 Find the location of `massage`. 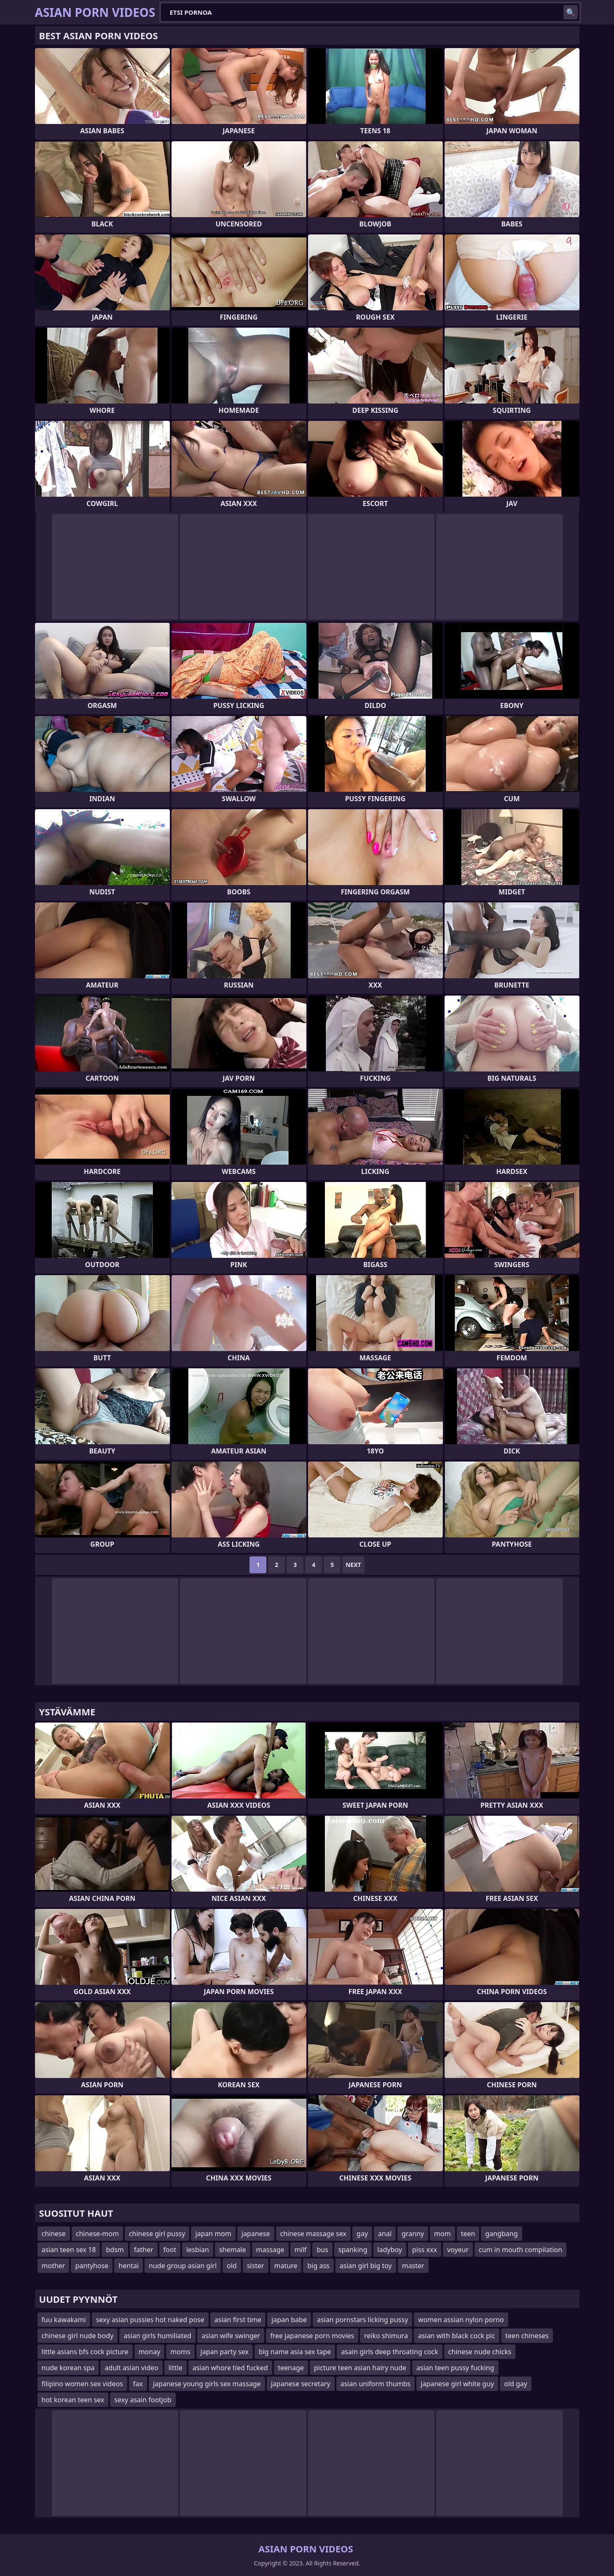

massage is located at coordinates (270, 2249).